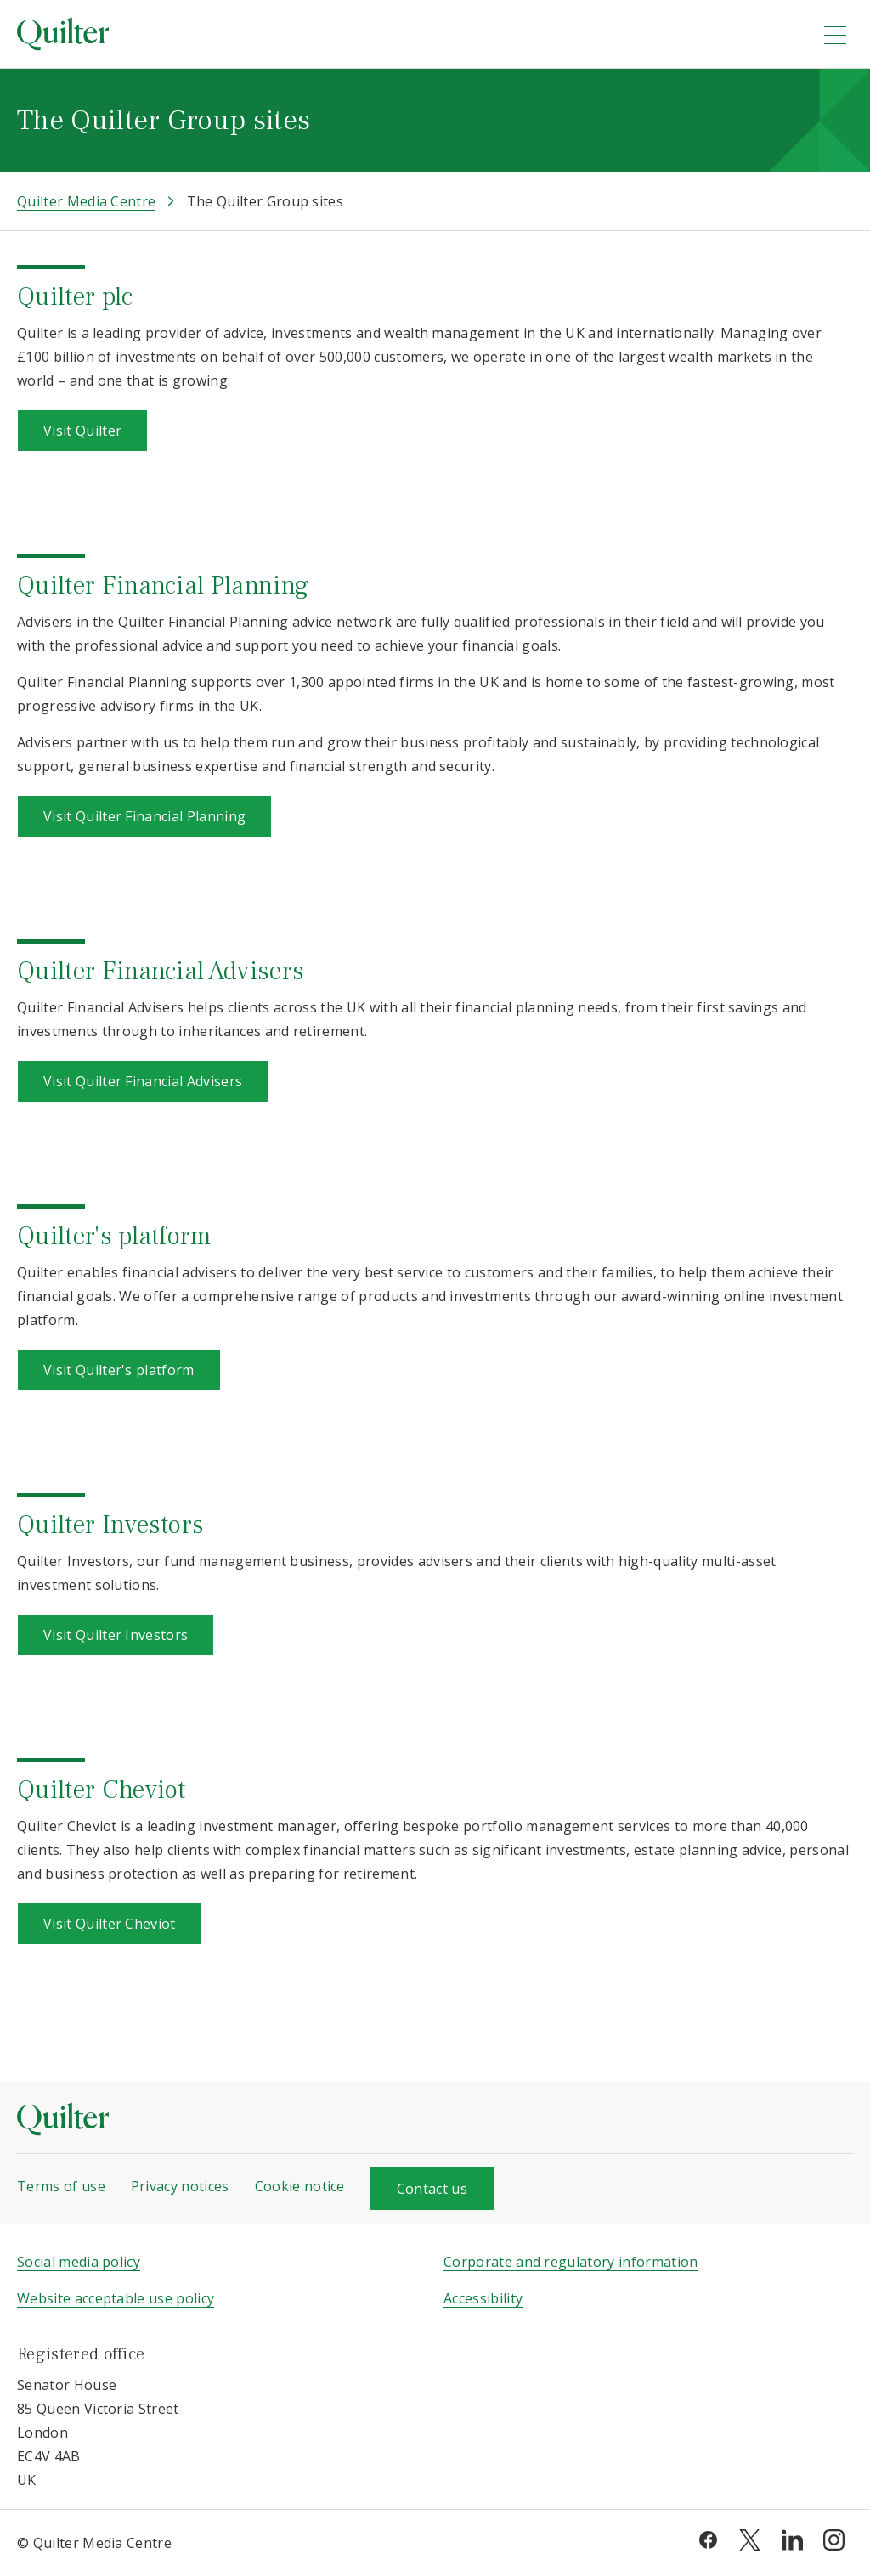  Describe the element at coordinates (834, 2538) in the screenshot. I see `[instagram]` at that location.